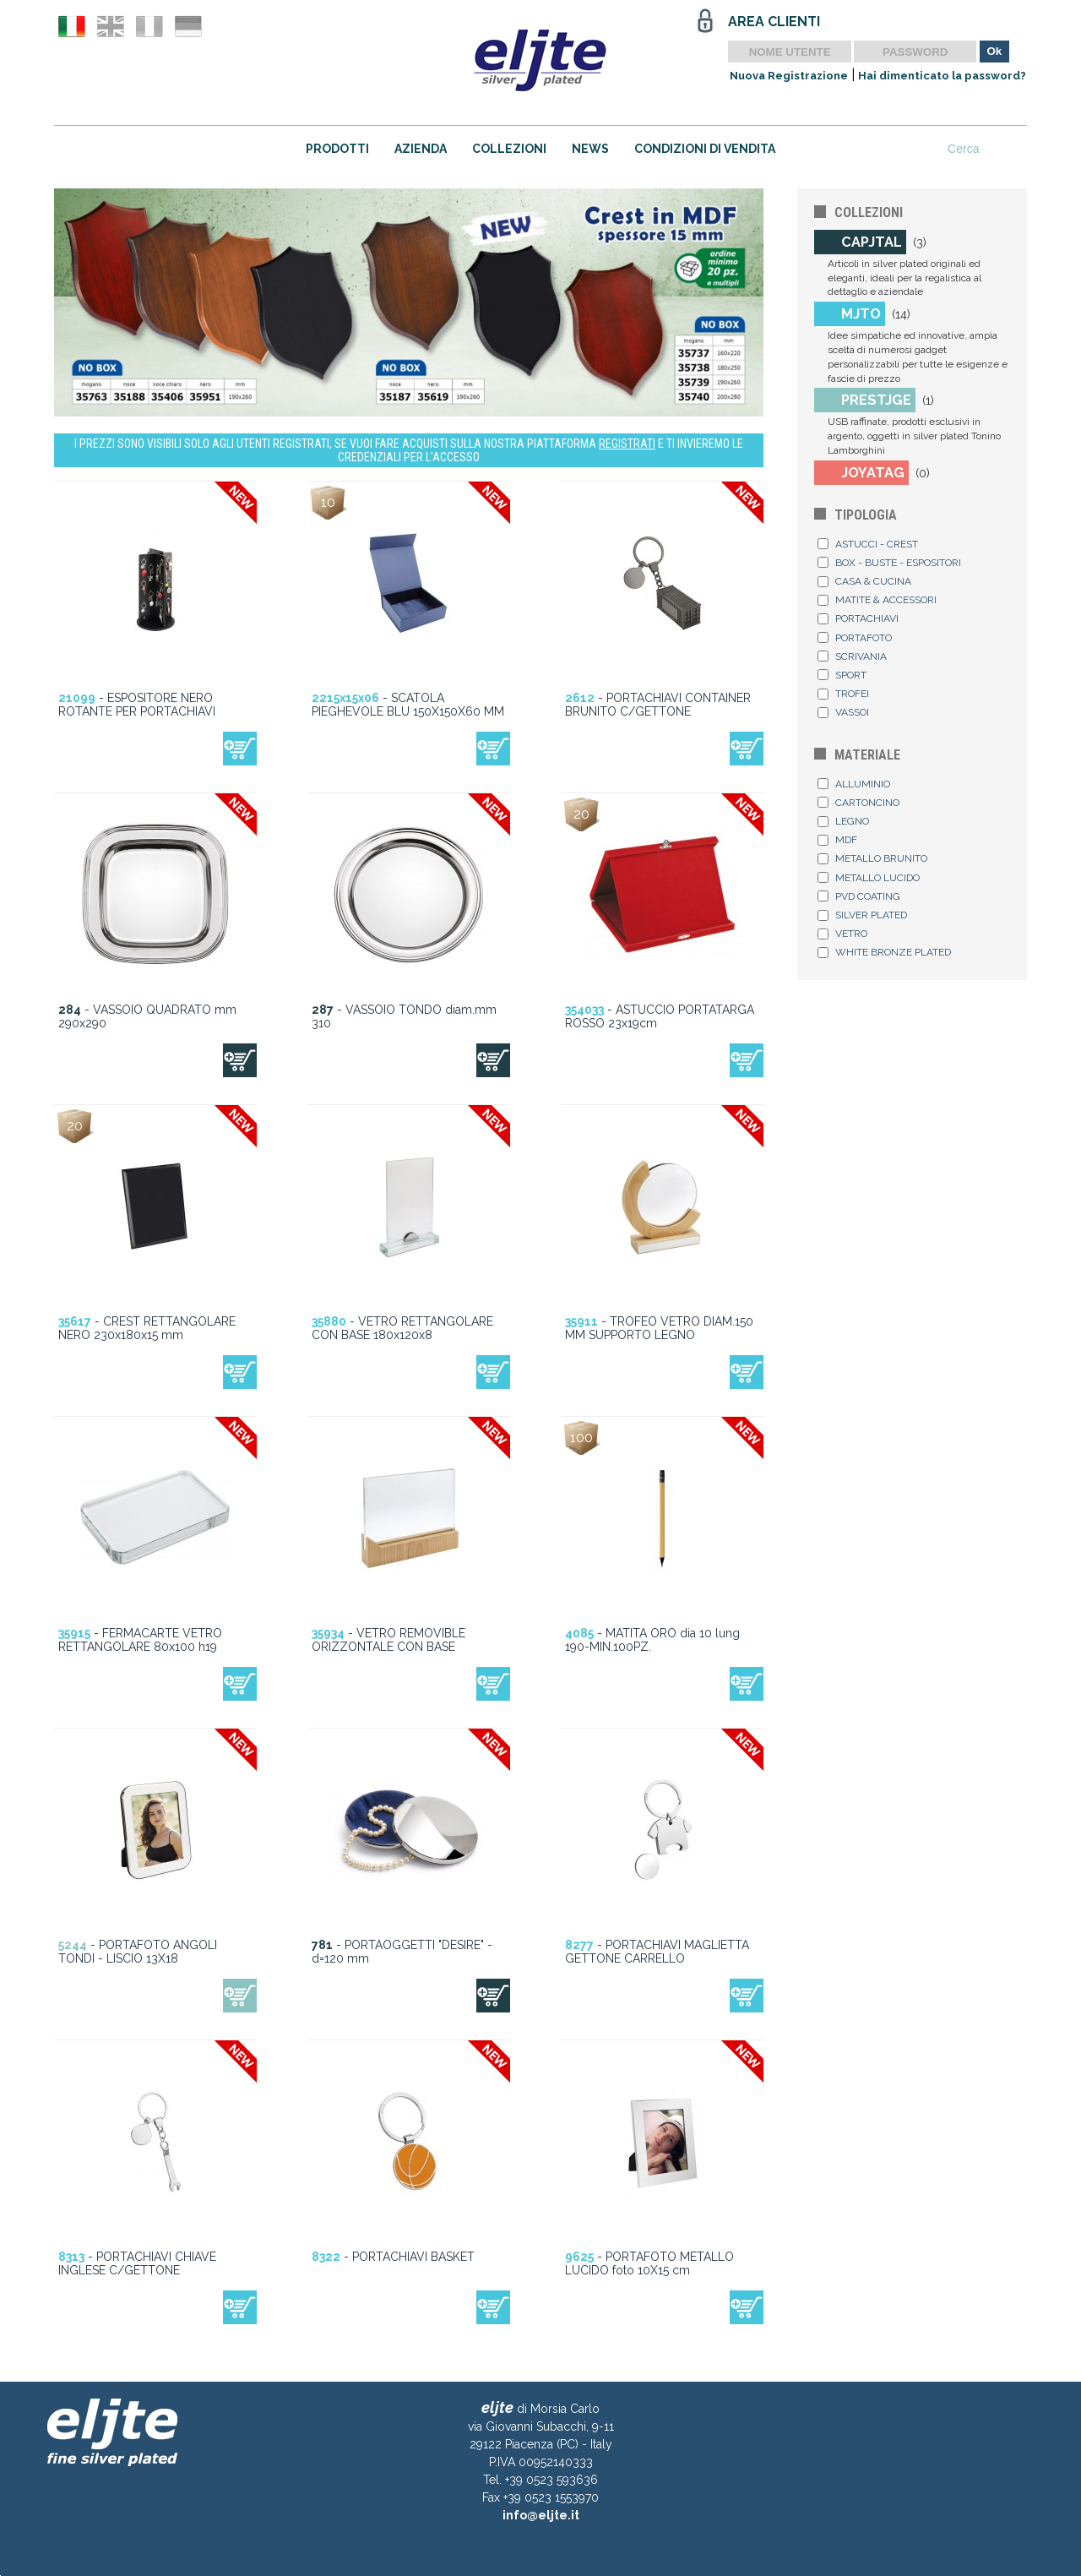  I want to click on - PORTACHIAVI MAGLIETTA GETTONE CARRELLO, so click(657, 1951).